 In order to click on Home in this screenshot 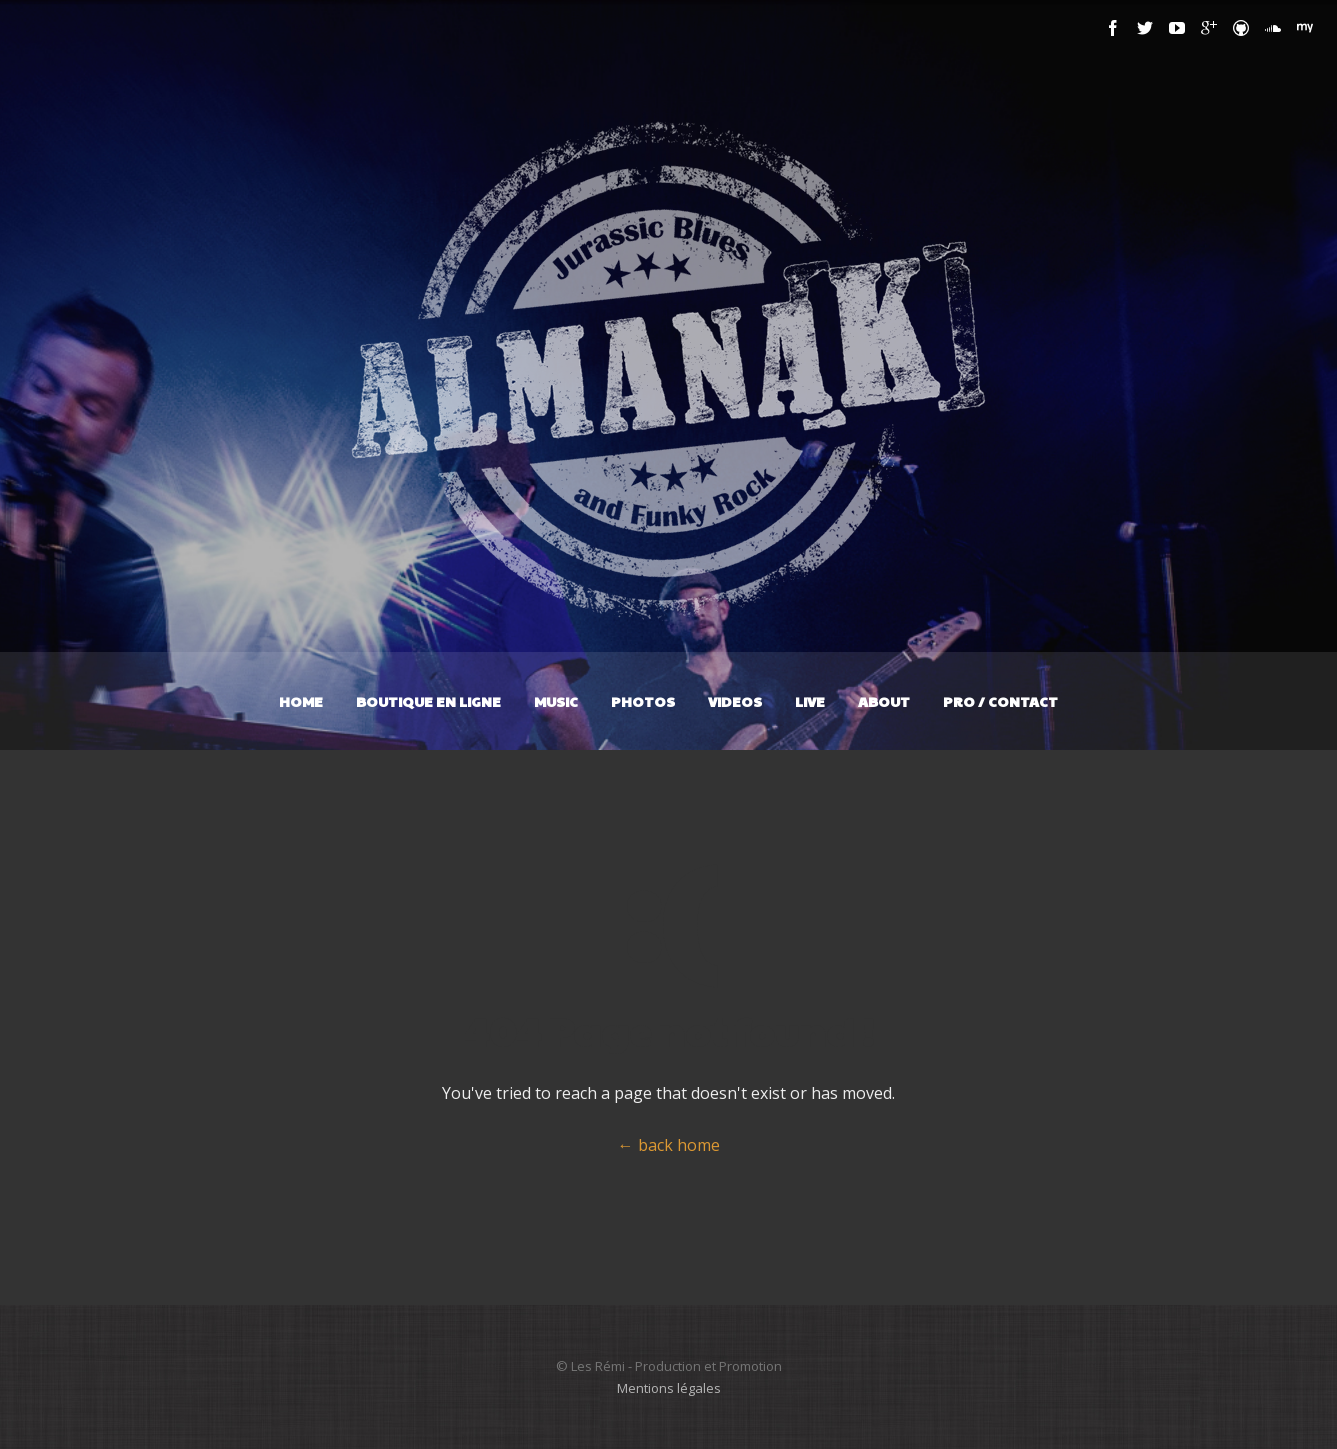, I will do `click(301, 701)`.